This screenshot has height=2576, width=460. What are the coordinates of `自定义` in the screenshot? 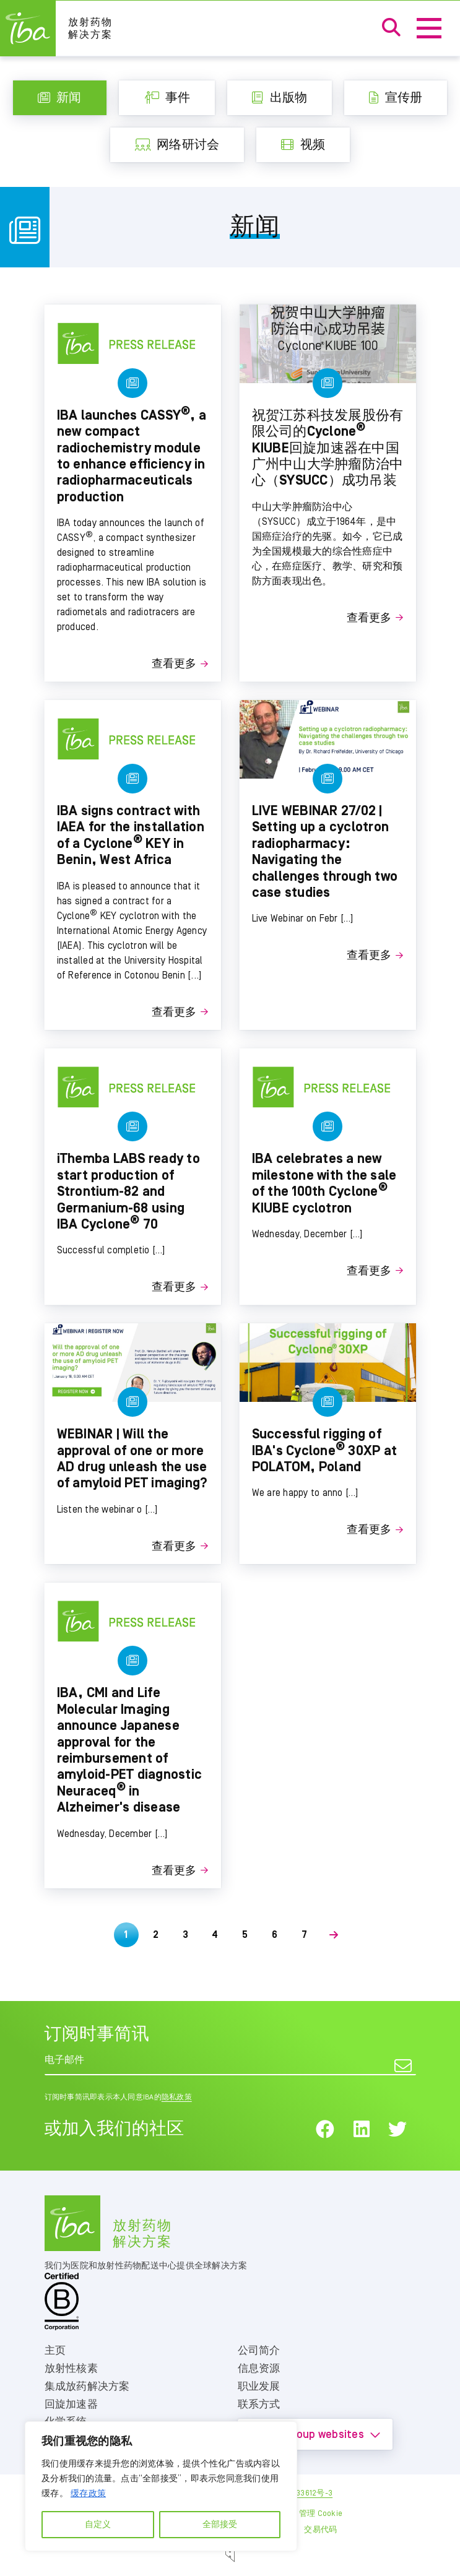 It's located at (98, 2525).